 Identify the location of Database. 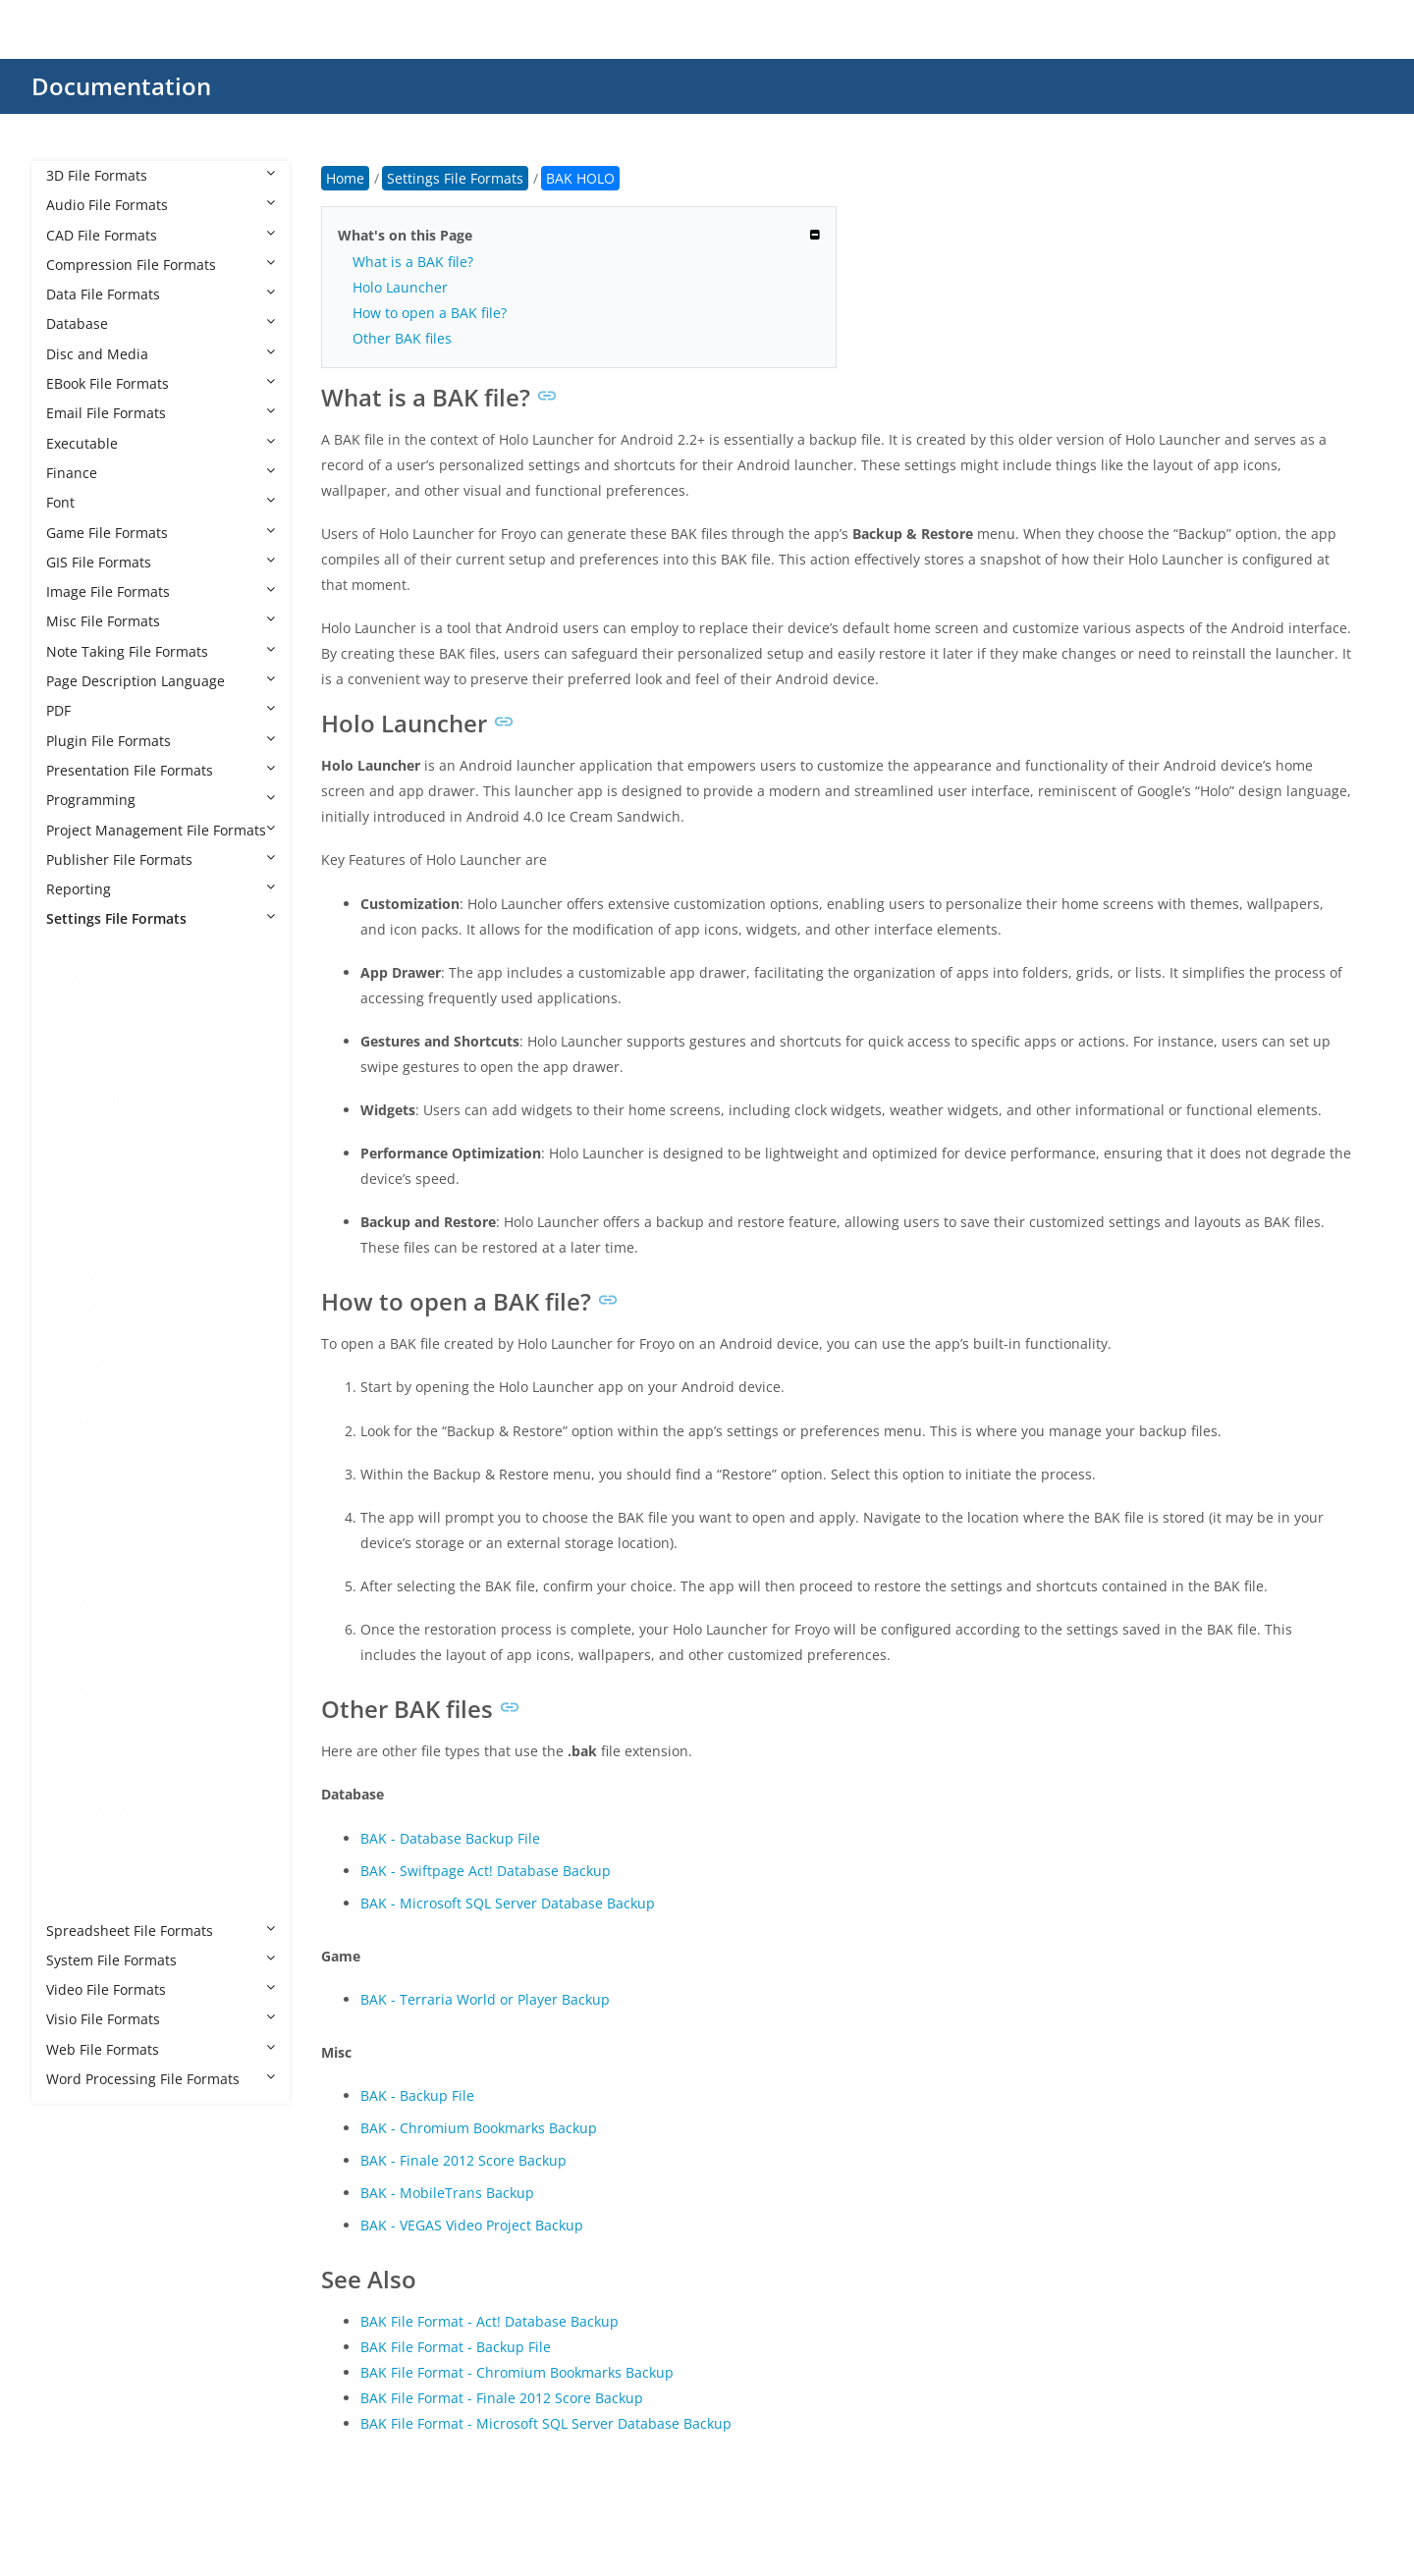
(160, 323).